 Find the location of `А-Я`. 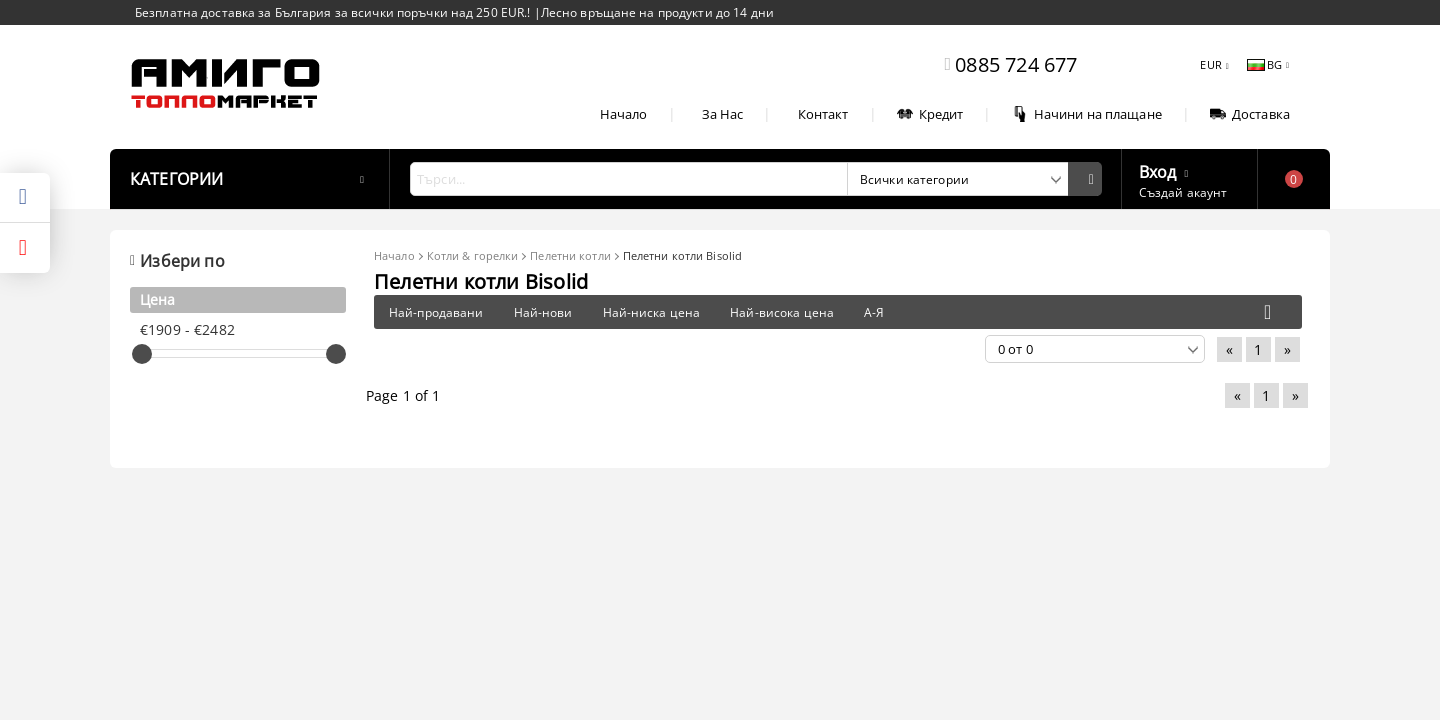

А-Я is located at coordinates (874, 312).